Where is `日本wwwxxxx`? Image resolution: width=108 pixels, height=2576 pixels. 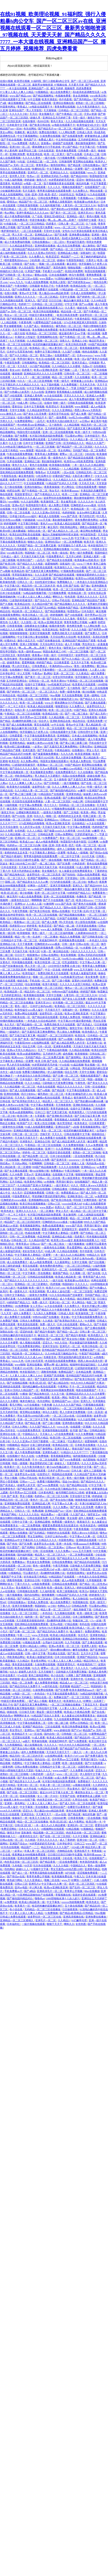 日本wwwxxxx is located at coordinates (85, 355).